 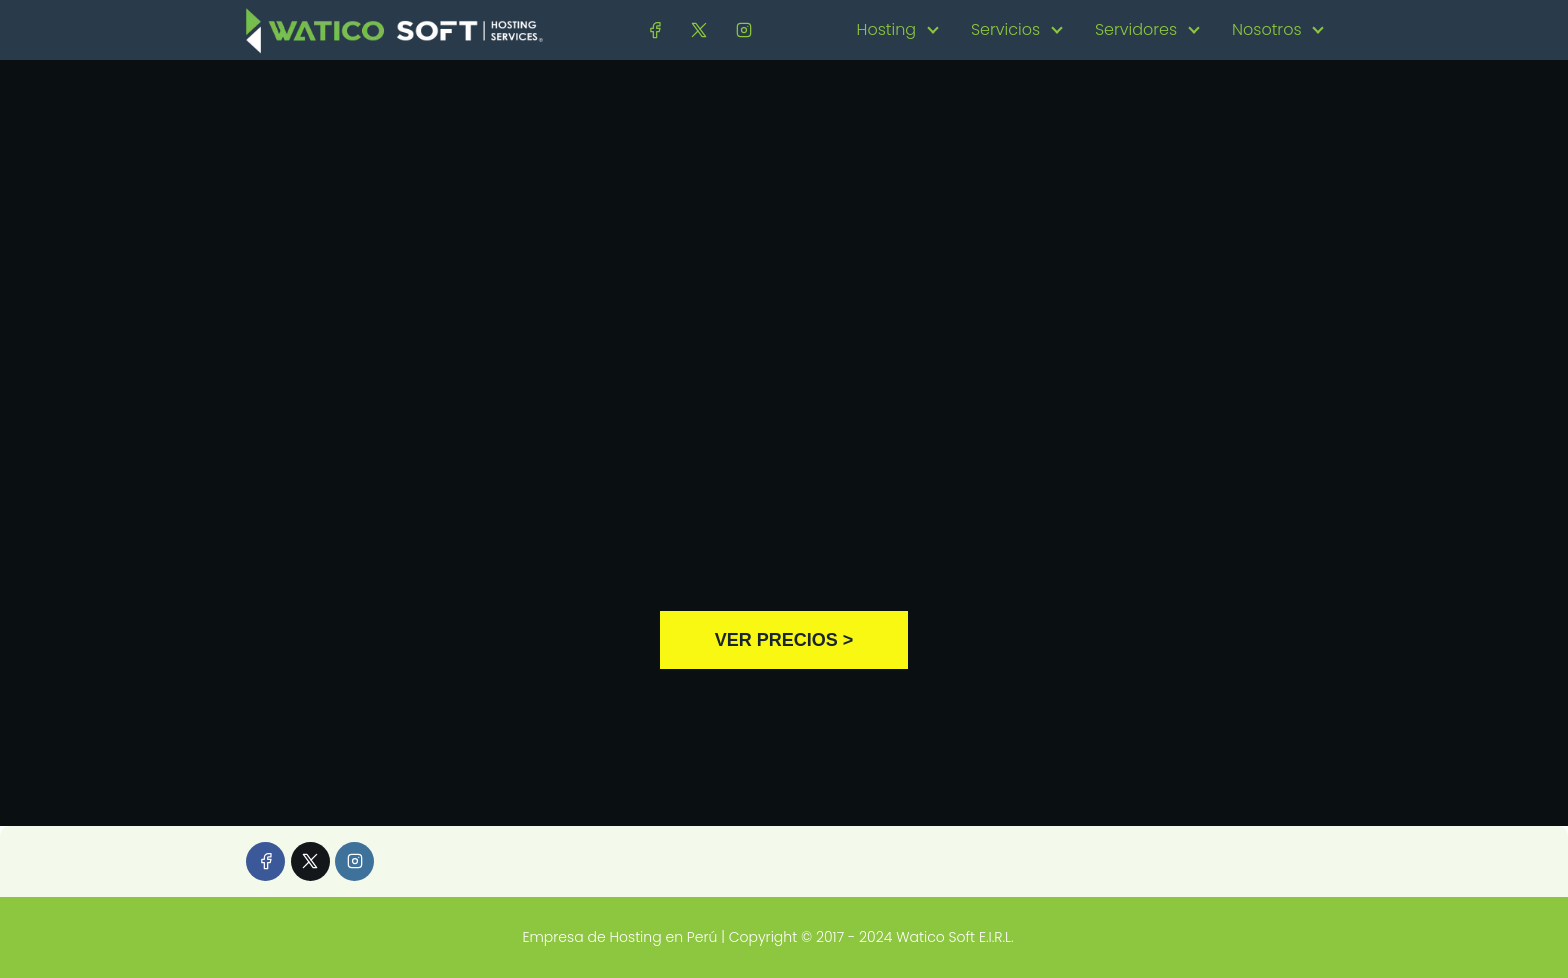 I want to click on Hosting, so click(x=887, y=29).